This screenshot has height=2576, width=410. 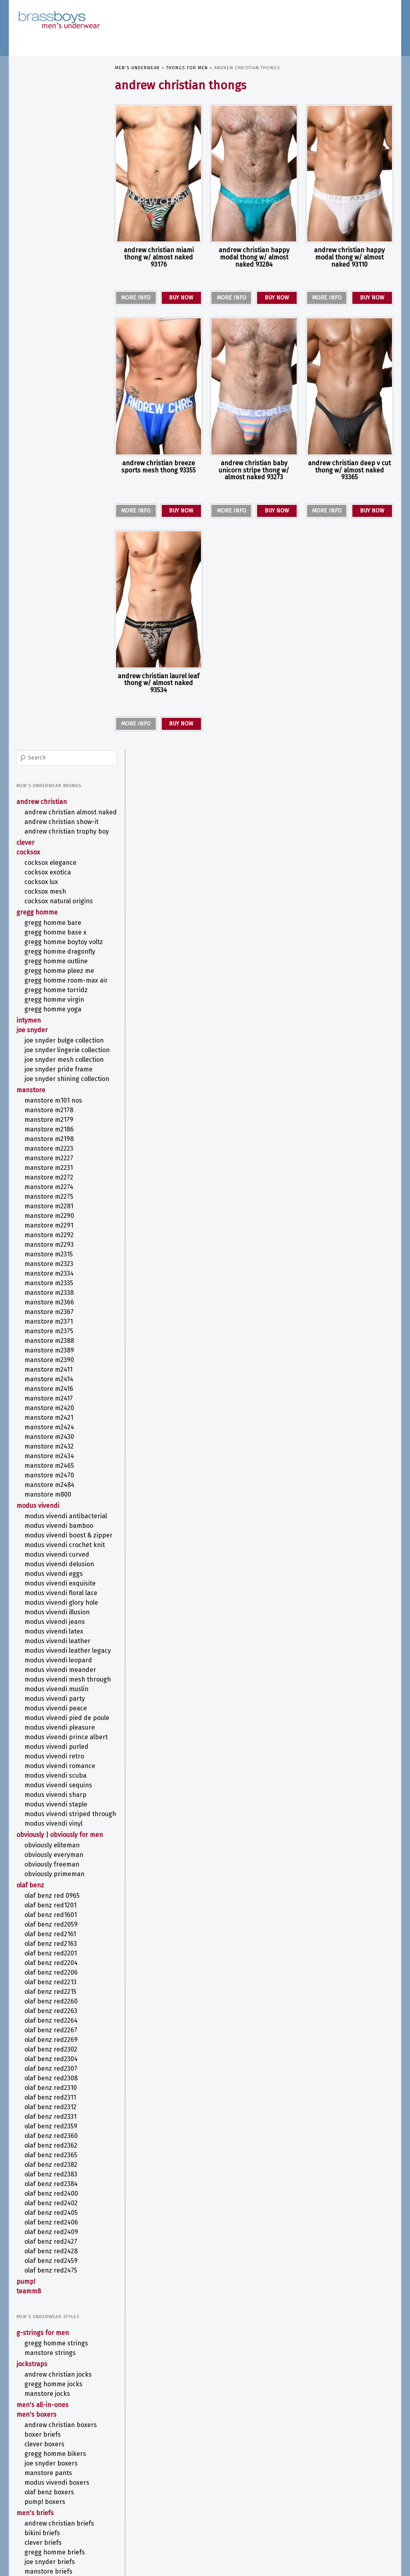 I want to click on olaf benz RED2206, so click(x=51, y=1431).